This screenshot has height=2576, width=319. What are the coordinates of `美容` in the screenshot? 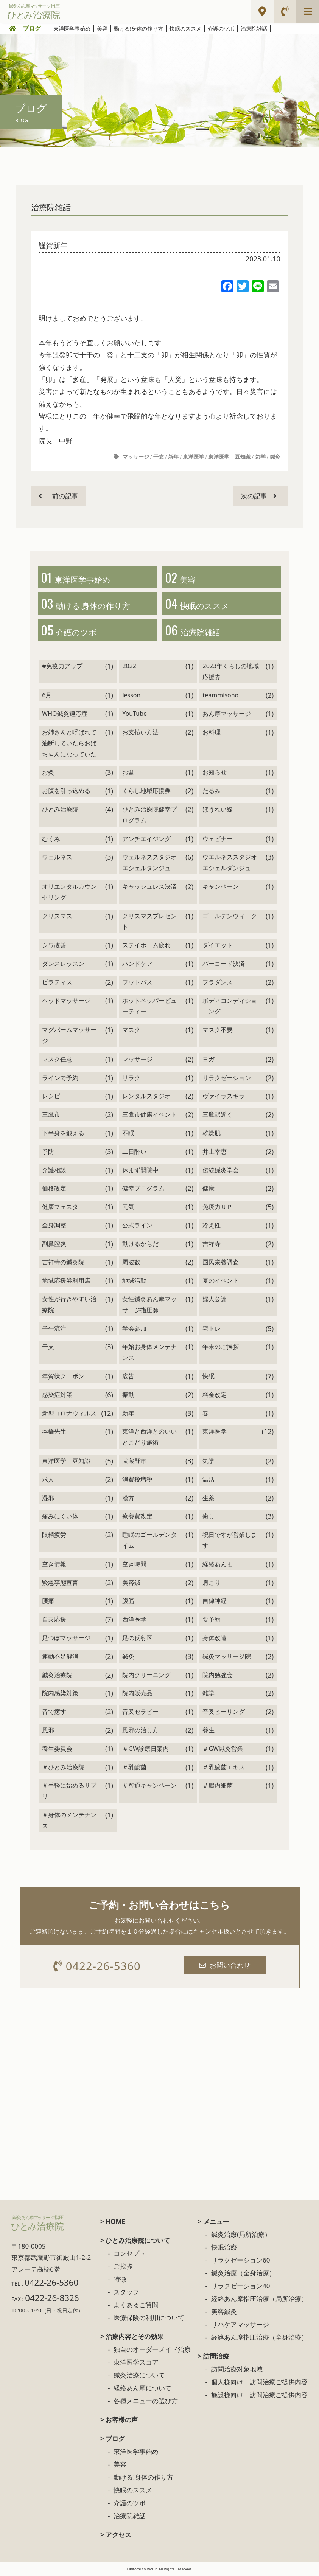 It's located at (102, 28).